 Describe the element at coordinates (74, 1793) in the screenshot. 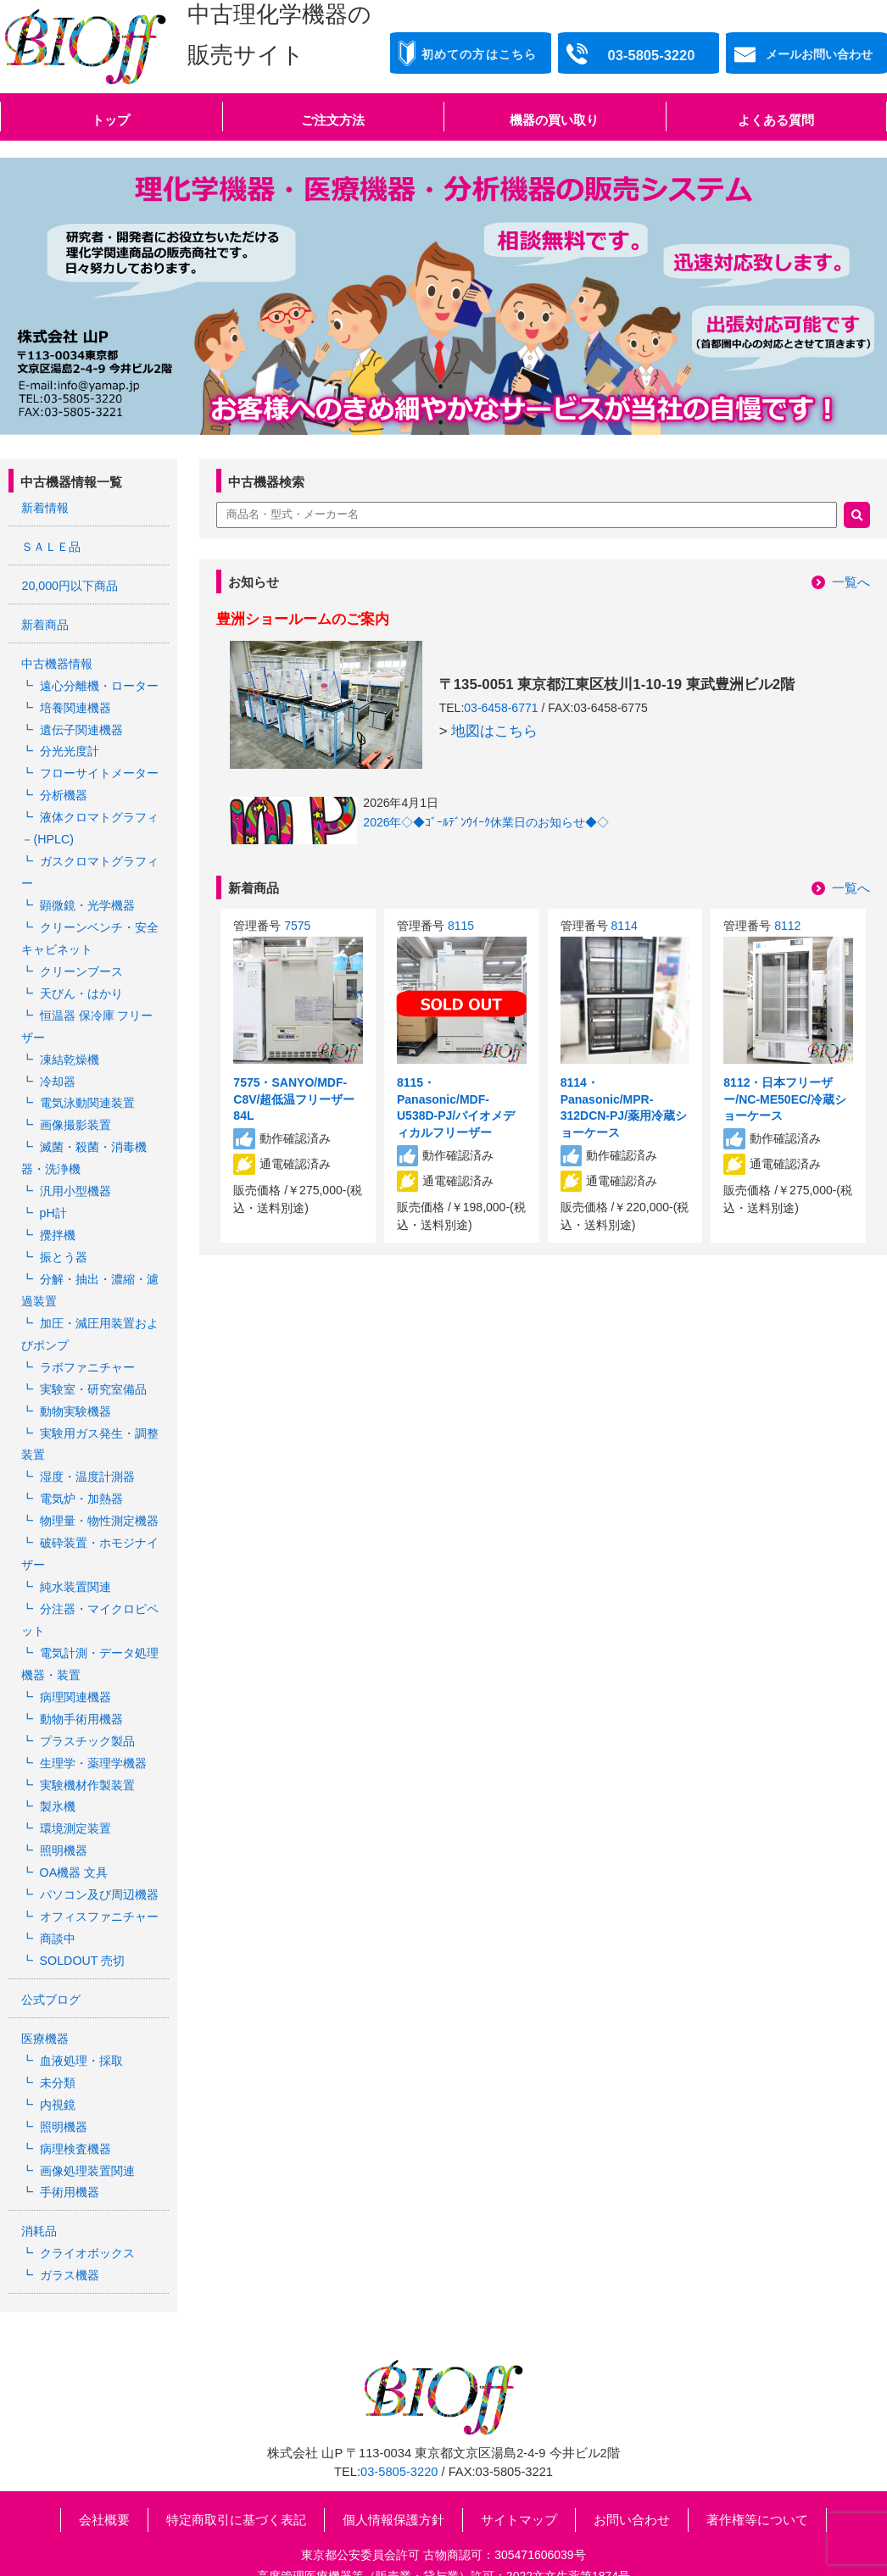

I see `環境測定装置` at that location.